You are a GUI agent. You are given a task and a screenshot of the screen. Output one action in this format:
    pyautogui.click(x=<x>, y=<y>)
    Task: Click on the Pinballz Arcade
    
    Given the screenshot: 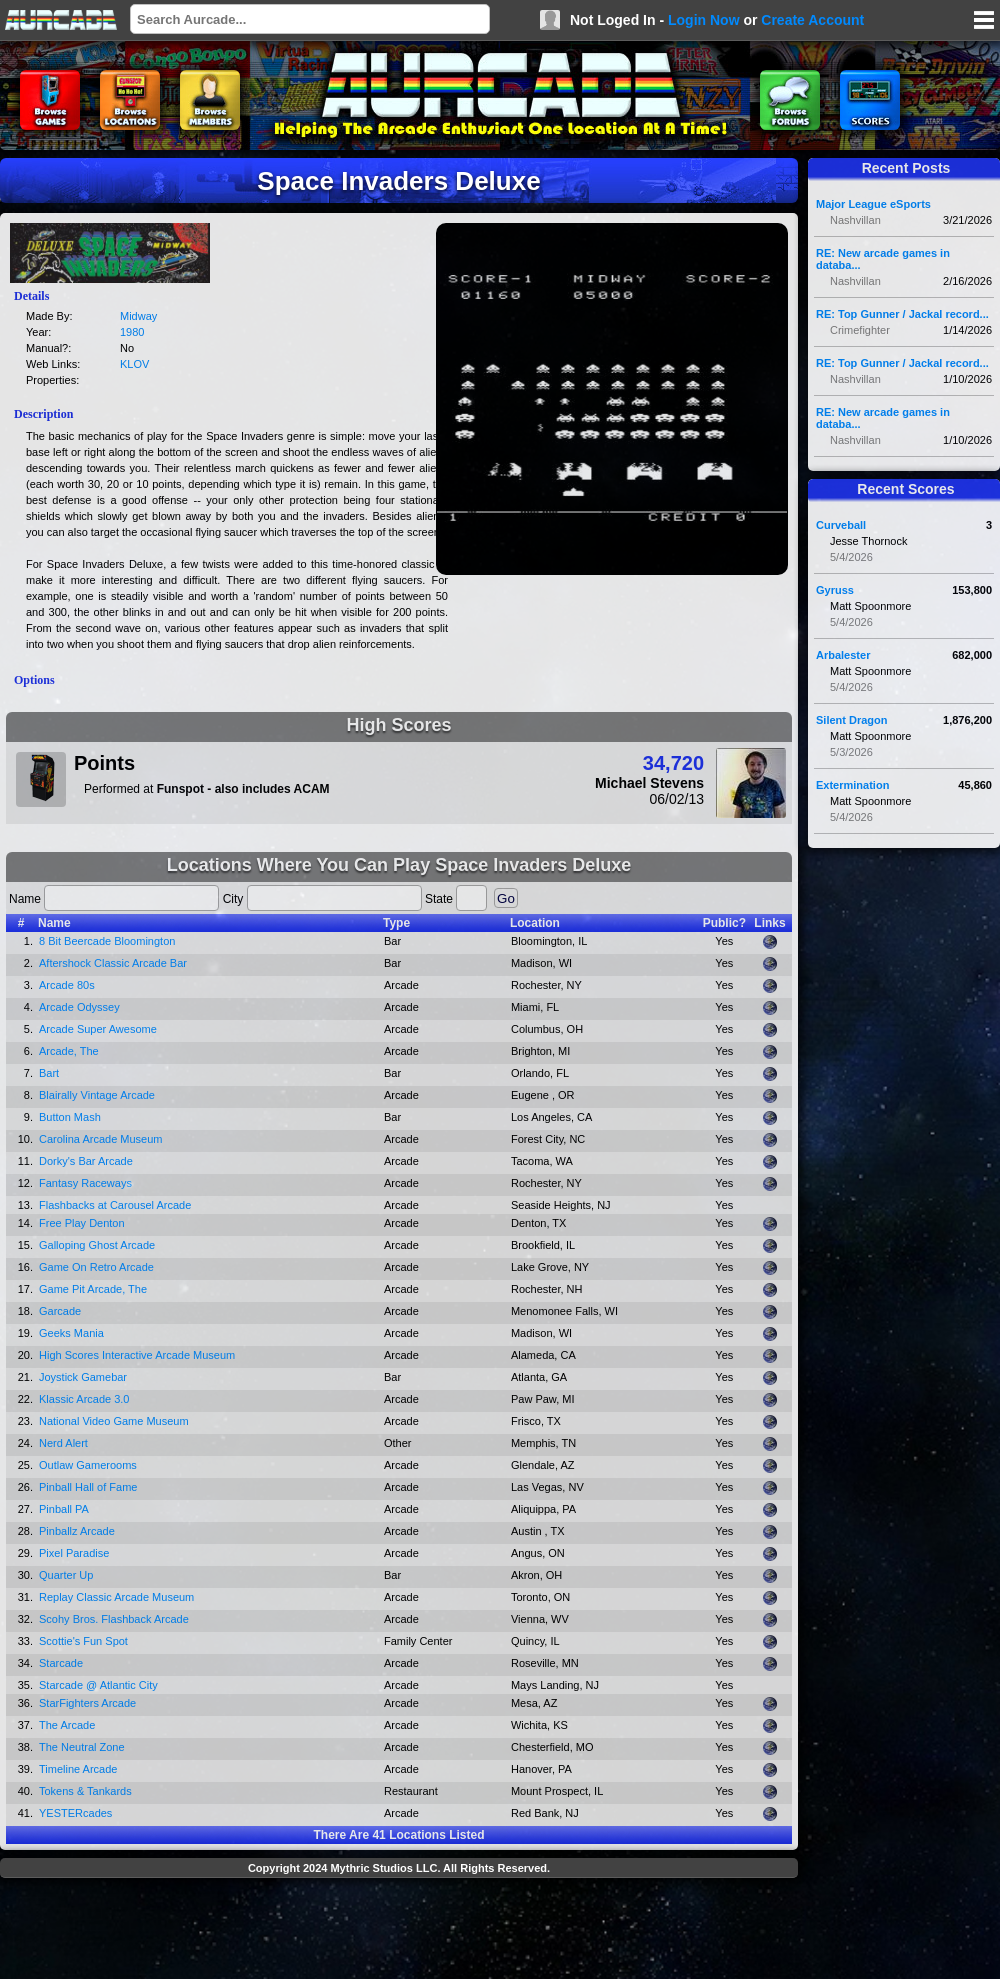 What is the action you would take?
    pyautogui.click(x=77, y=1531)
    